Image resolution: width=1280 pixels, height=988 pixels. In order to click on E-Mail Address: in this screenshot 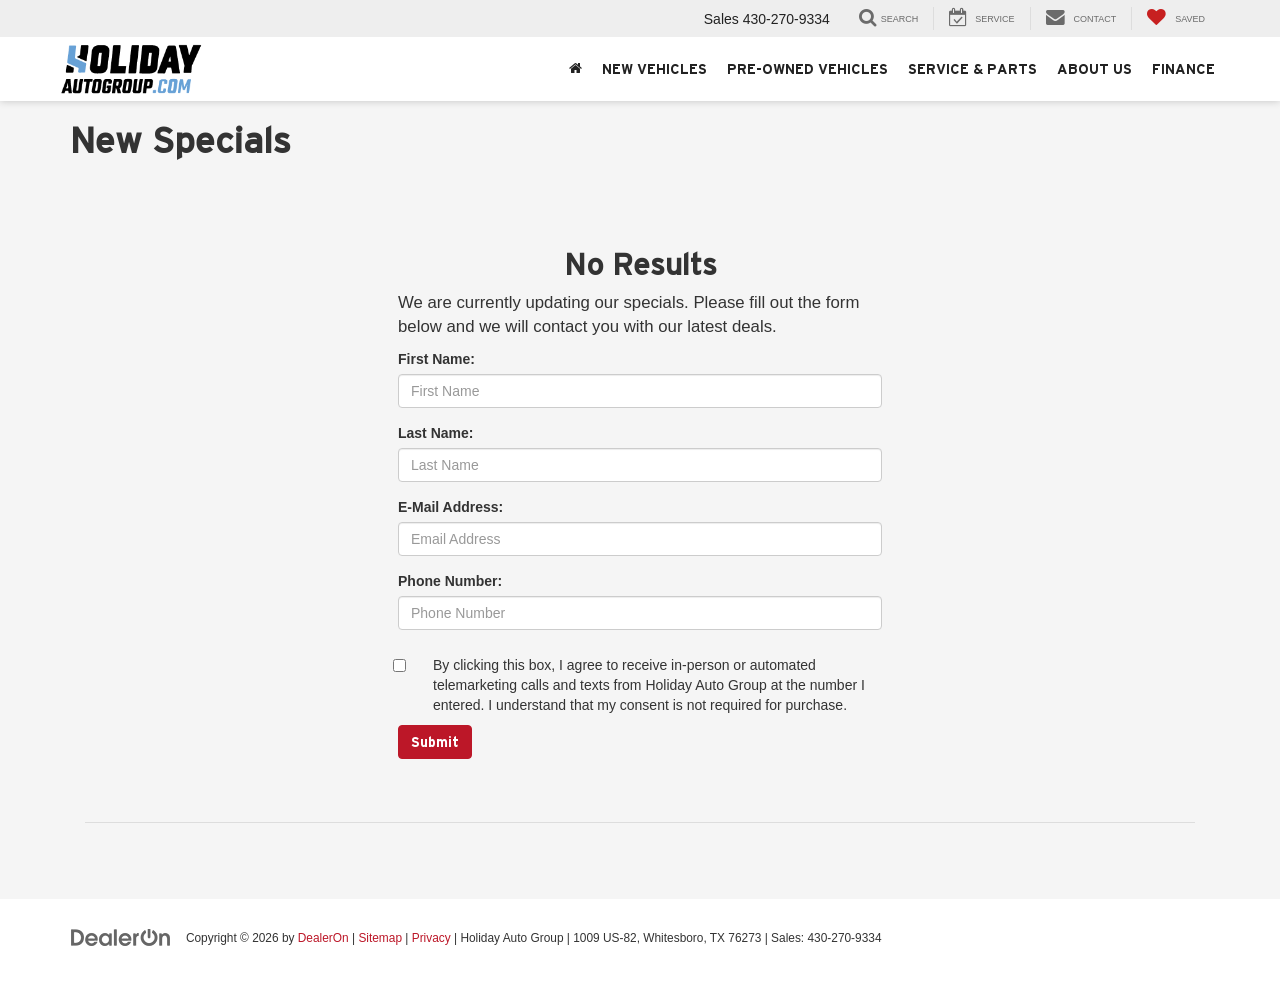, I will do `click(450, 507)`.